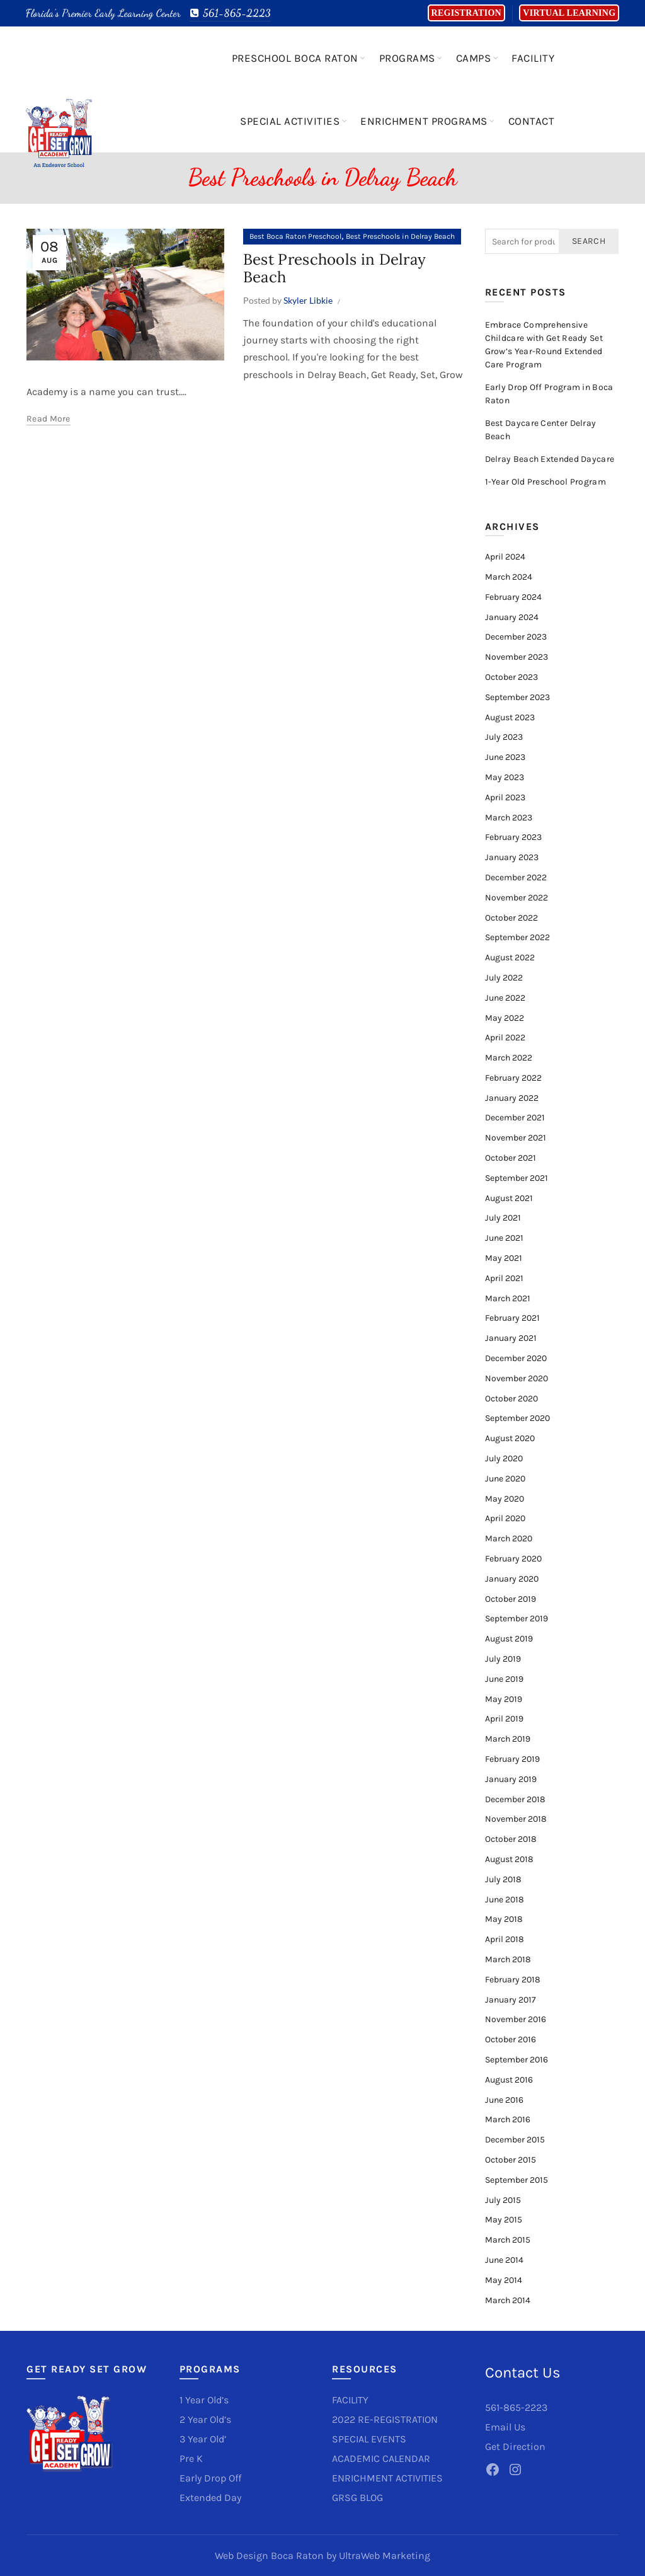 This screenshot has height=2576, width=645. What do you see at coordinates (549, 394) in the screenshot?
I see `Early Drop Off Program in Boca Raton` at bounding box center [549, 394].